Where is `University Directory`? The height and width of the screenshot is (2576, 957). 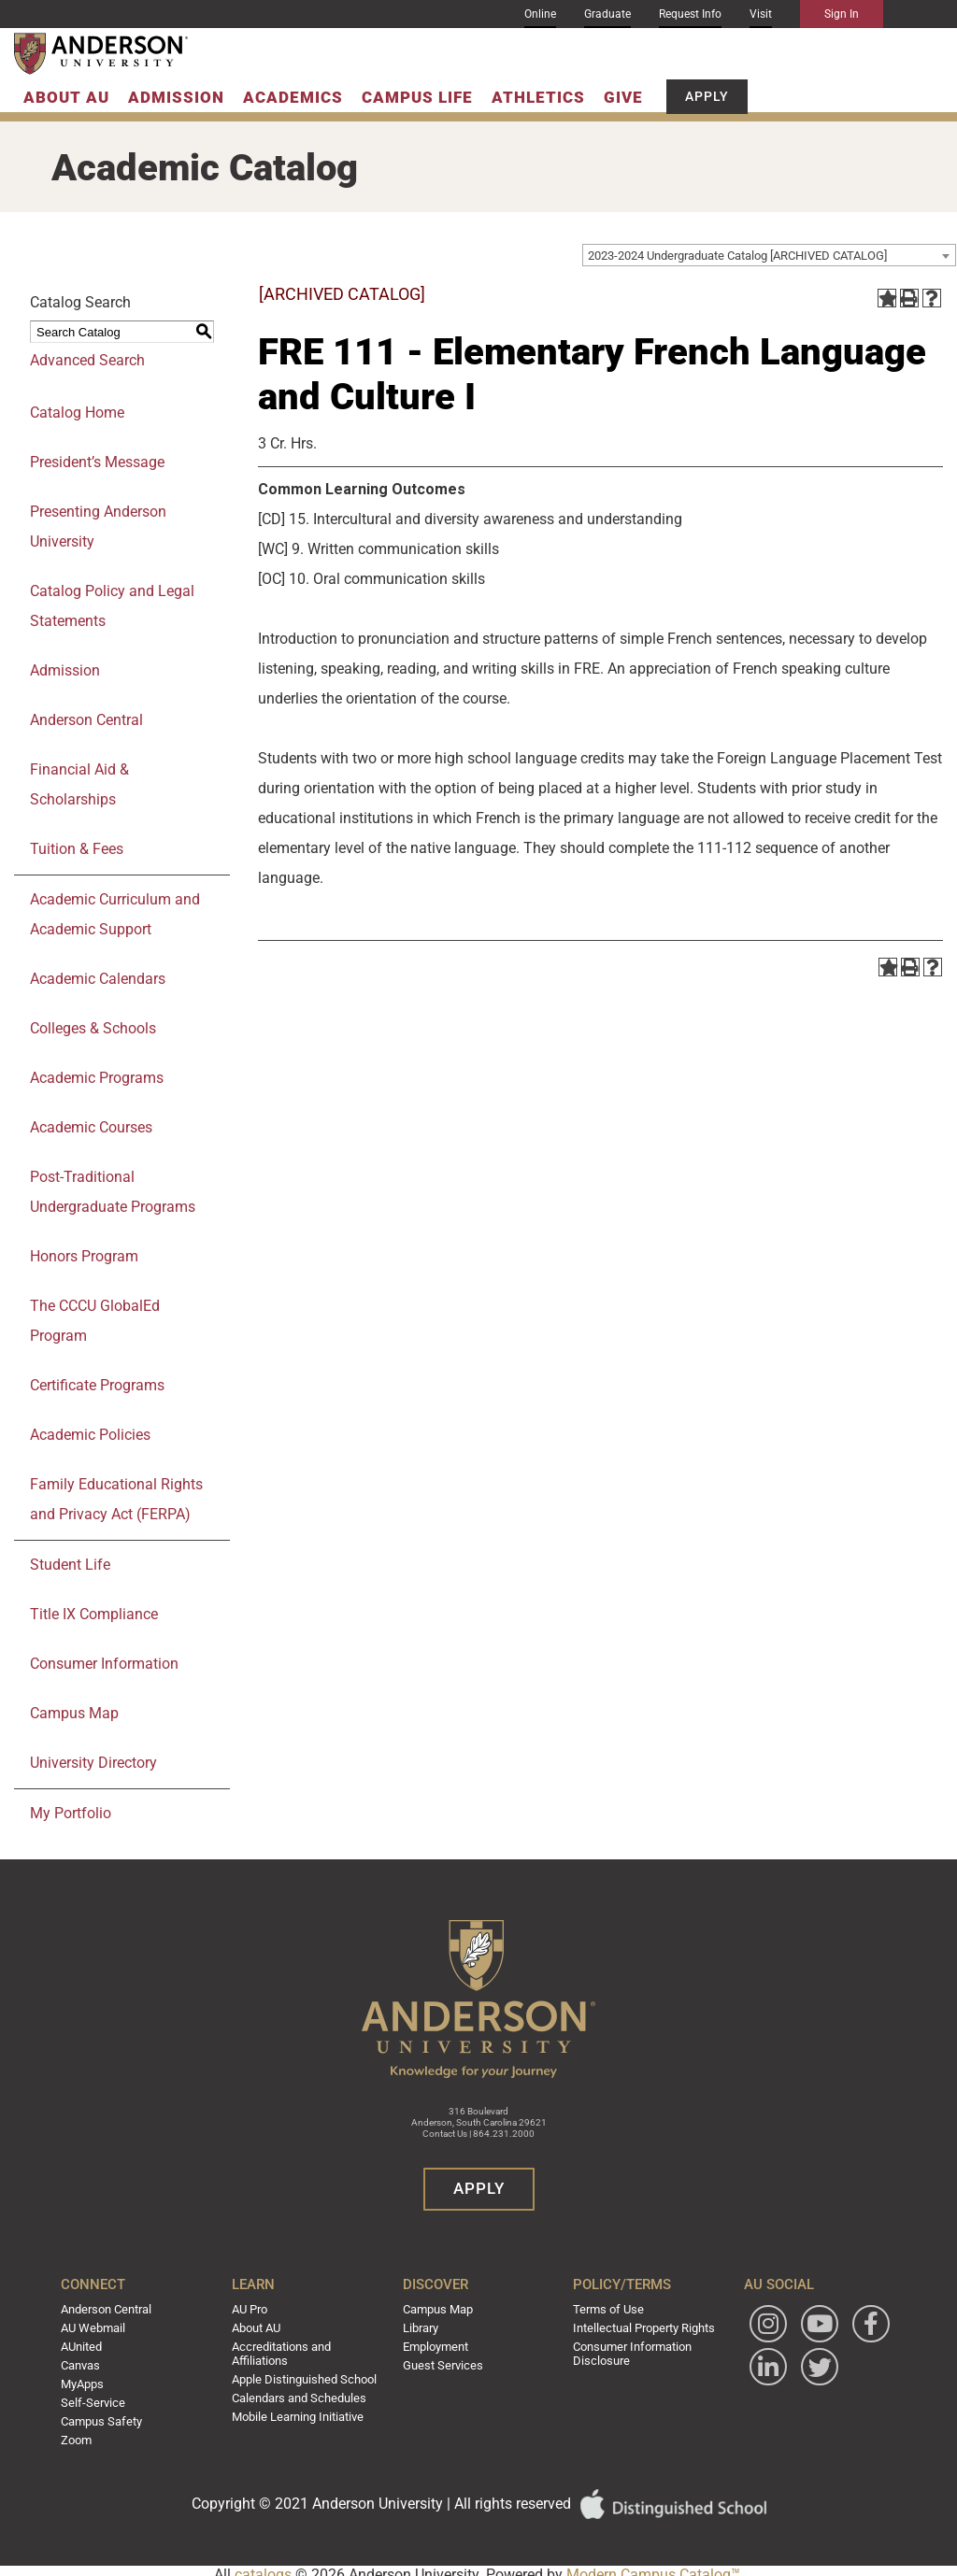 University Directory is located at coordinates (93, 1763).